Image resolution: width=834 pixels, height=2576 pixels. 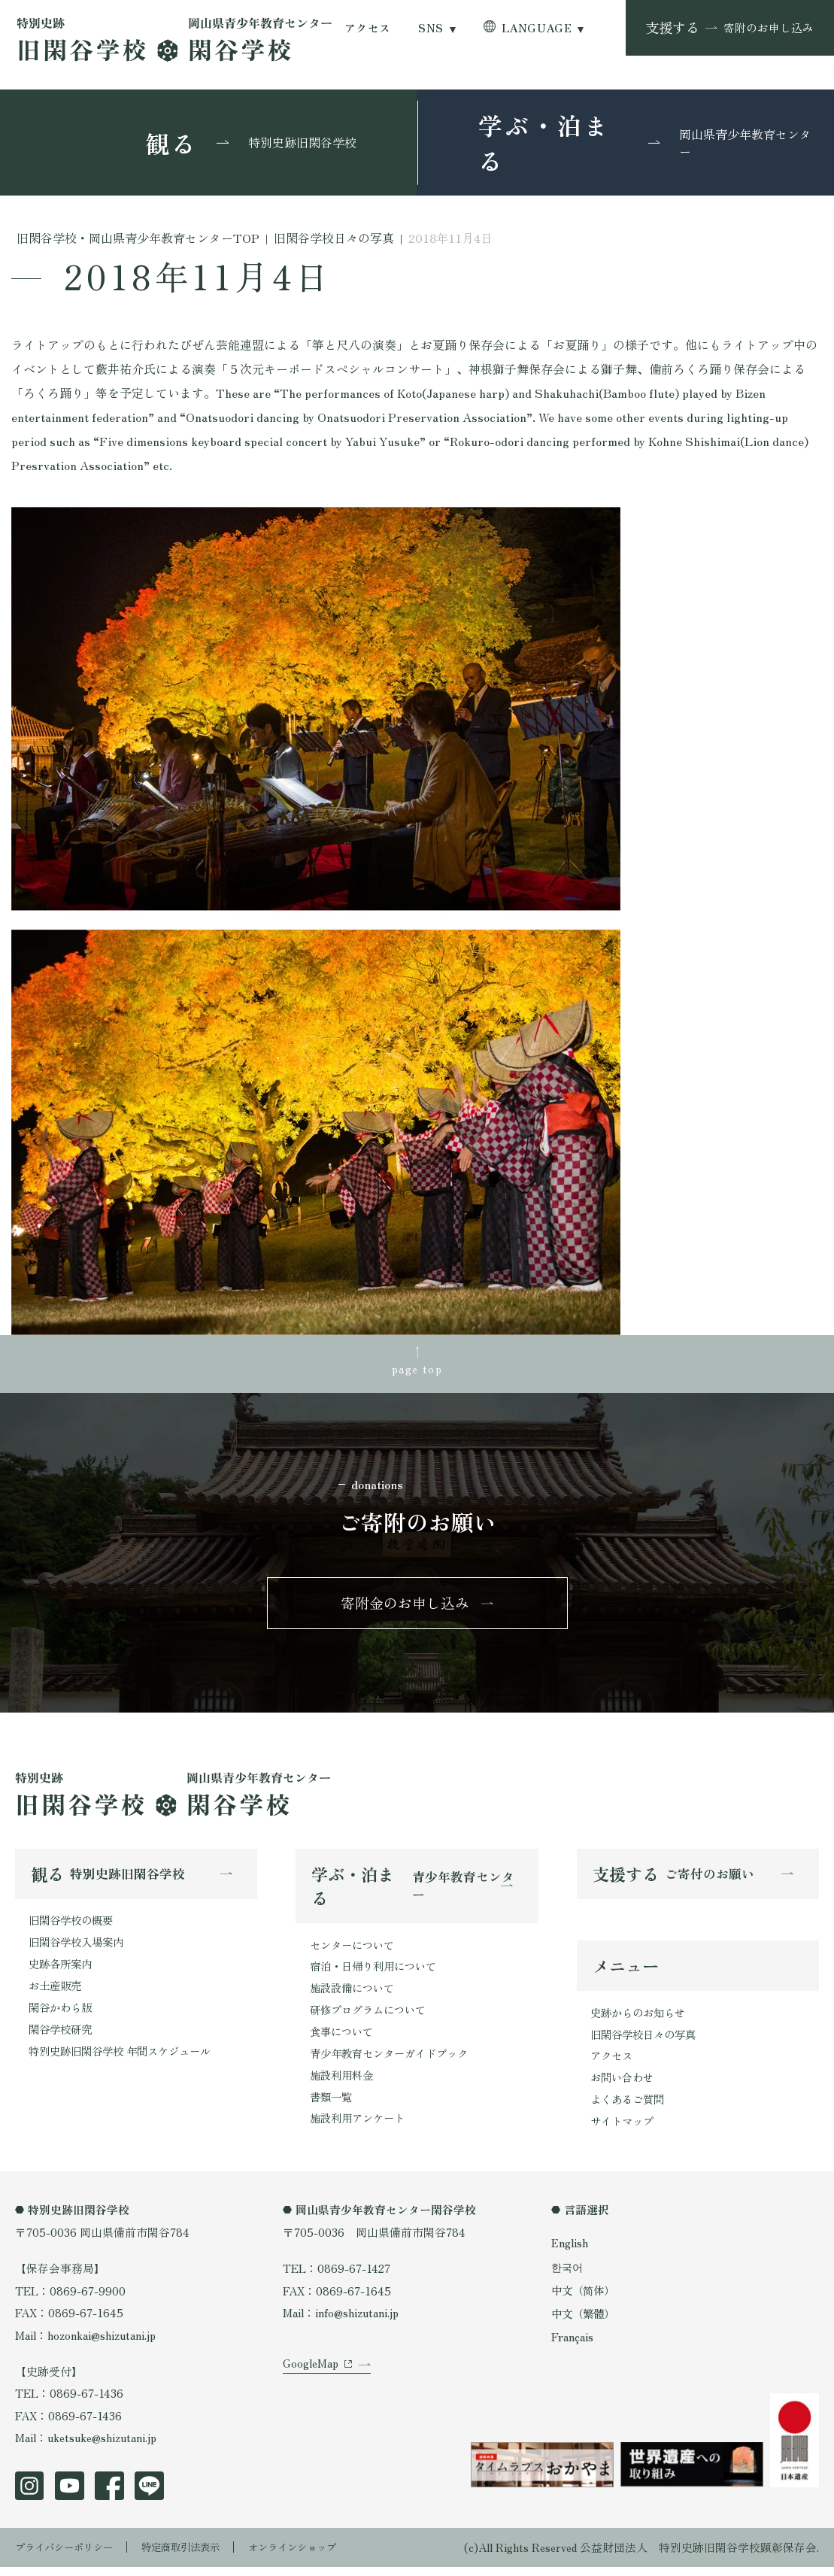 I want to click on 中文（简体）, so click(x=585, y=2299).